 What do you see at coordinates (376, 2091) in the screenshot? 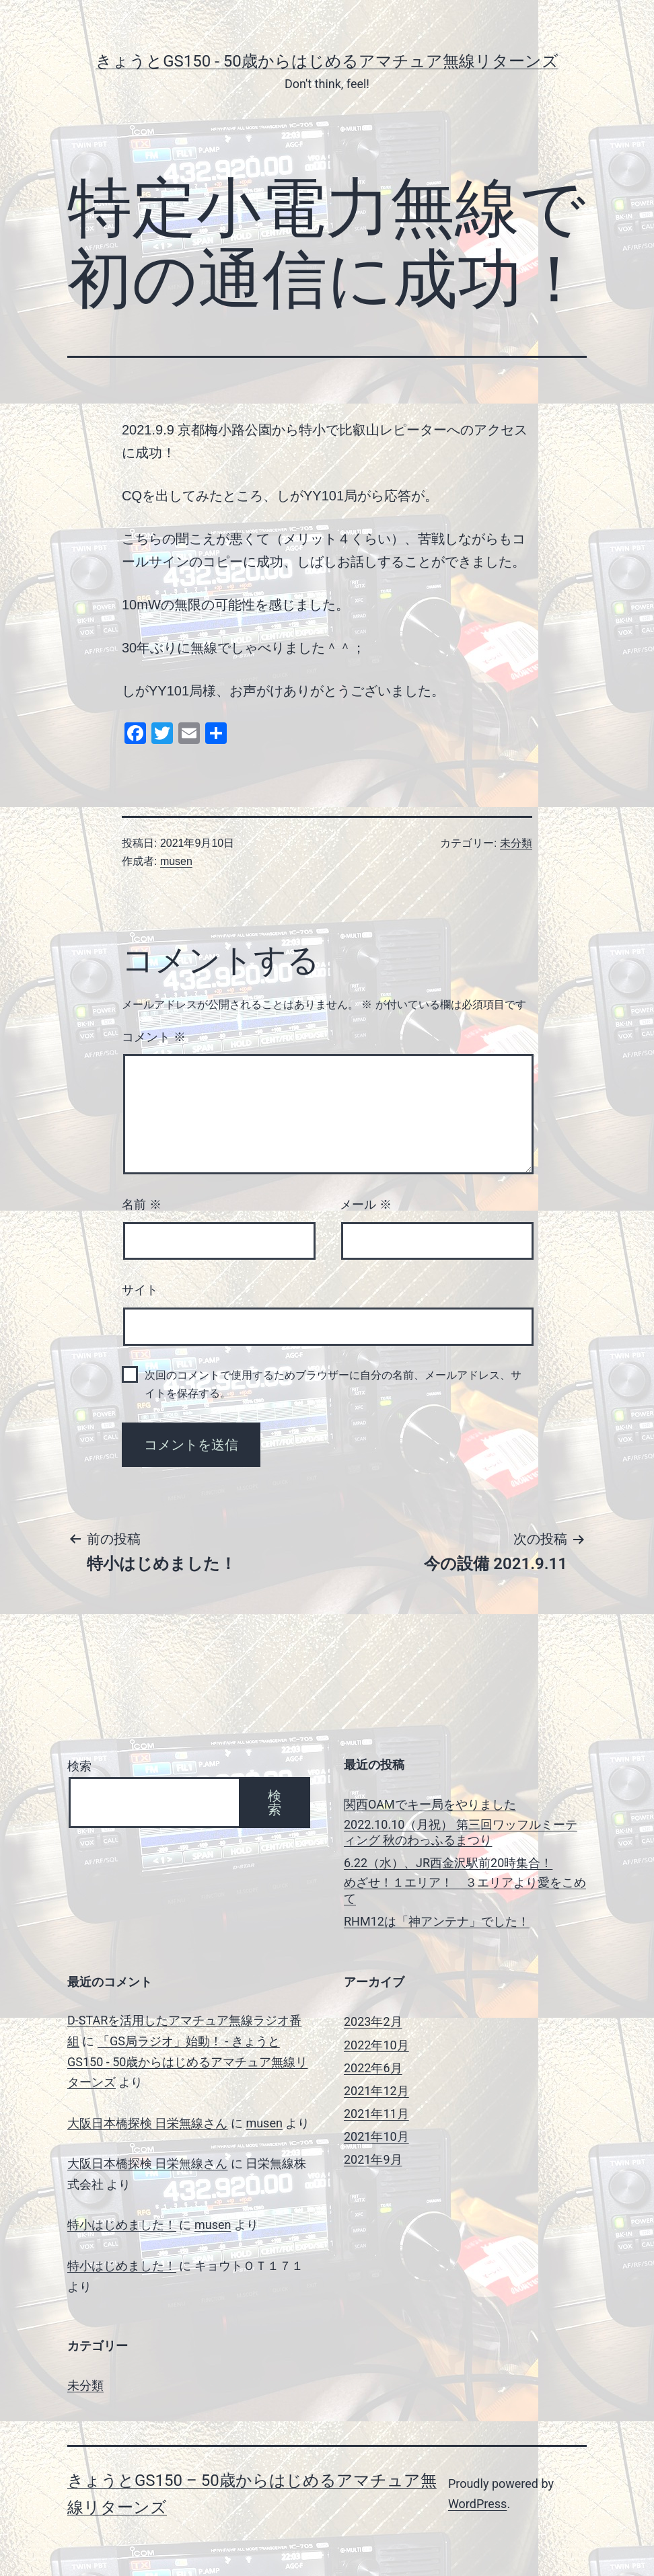
I see `2021年12月` at bounding box center [376, 2091].